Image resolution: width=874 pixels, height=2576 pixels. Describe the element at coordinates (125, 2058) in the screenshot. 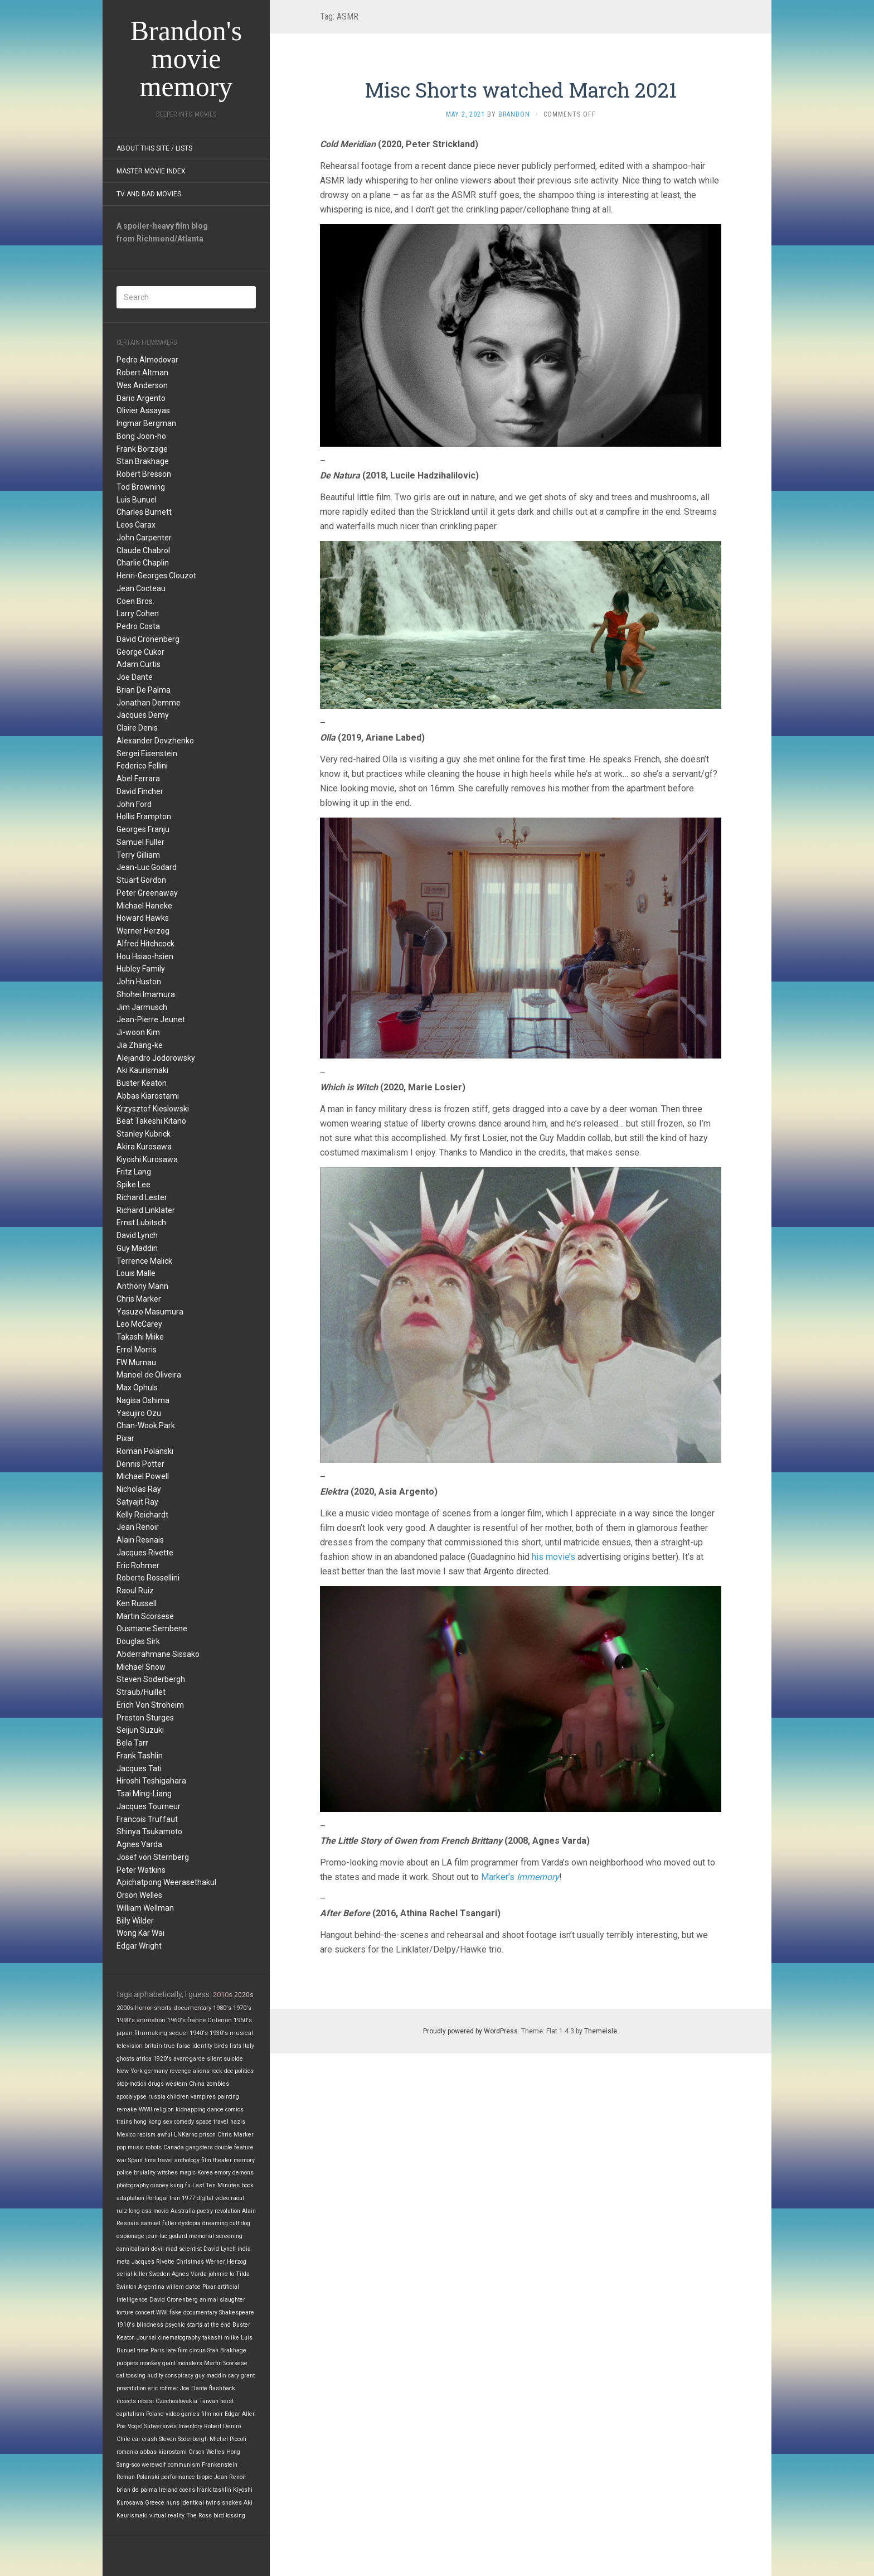

I see `ghosts` at that location.